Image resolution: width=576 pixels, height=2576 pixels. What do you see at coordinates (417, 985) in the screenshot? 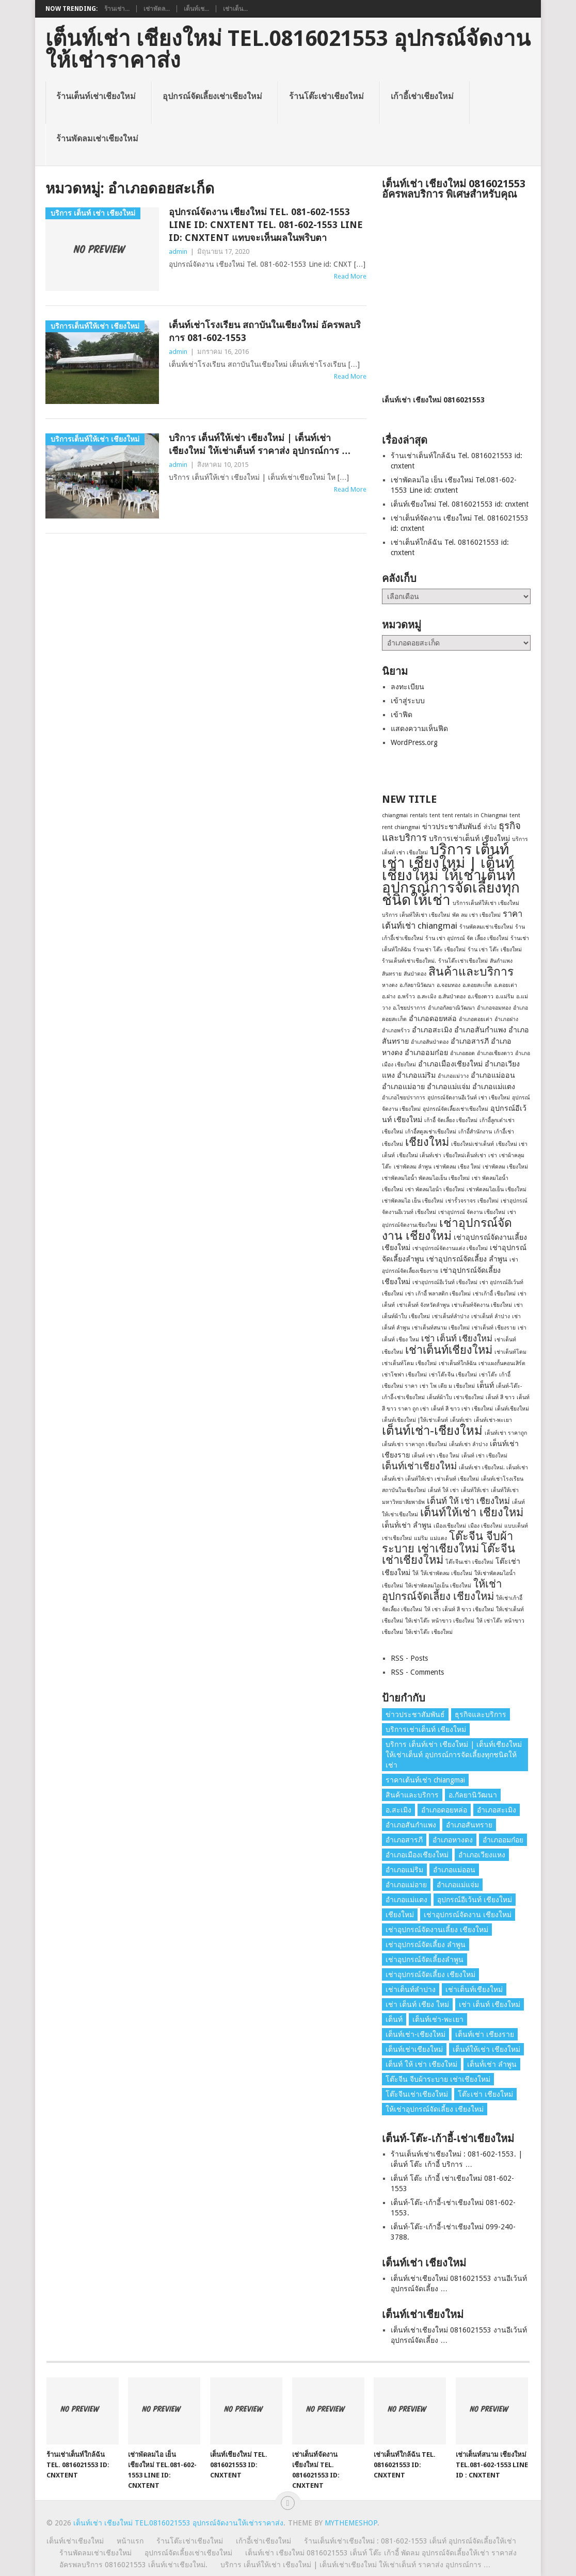
I see `อ.กัลยานิวัฒนา [อ.กัลยานิวัฒนา (1 รายการ)]` at bounding box center [417, 985].